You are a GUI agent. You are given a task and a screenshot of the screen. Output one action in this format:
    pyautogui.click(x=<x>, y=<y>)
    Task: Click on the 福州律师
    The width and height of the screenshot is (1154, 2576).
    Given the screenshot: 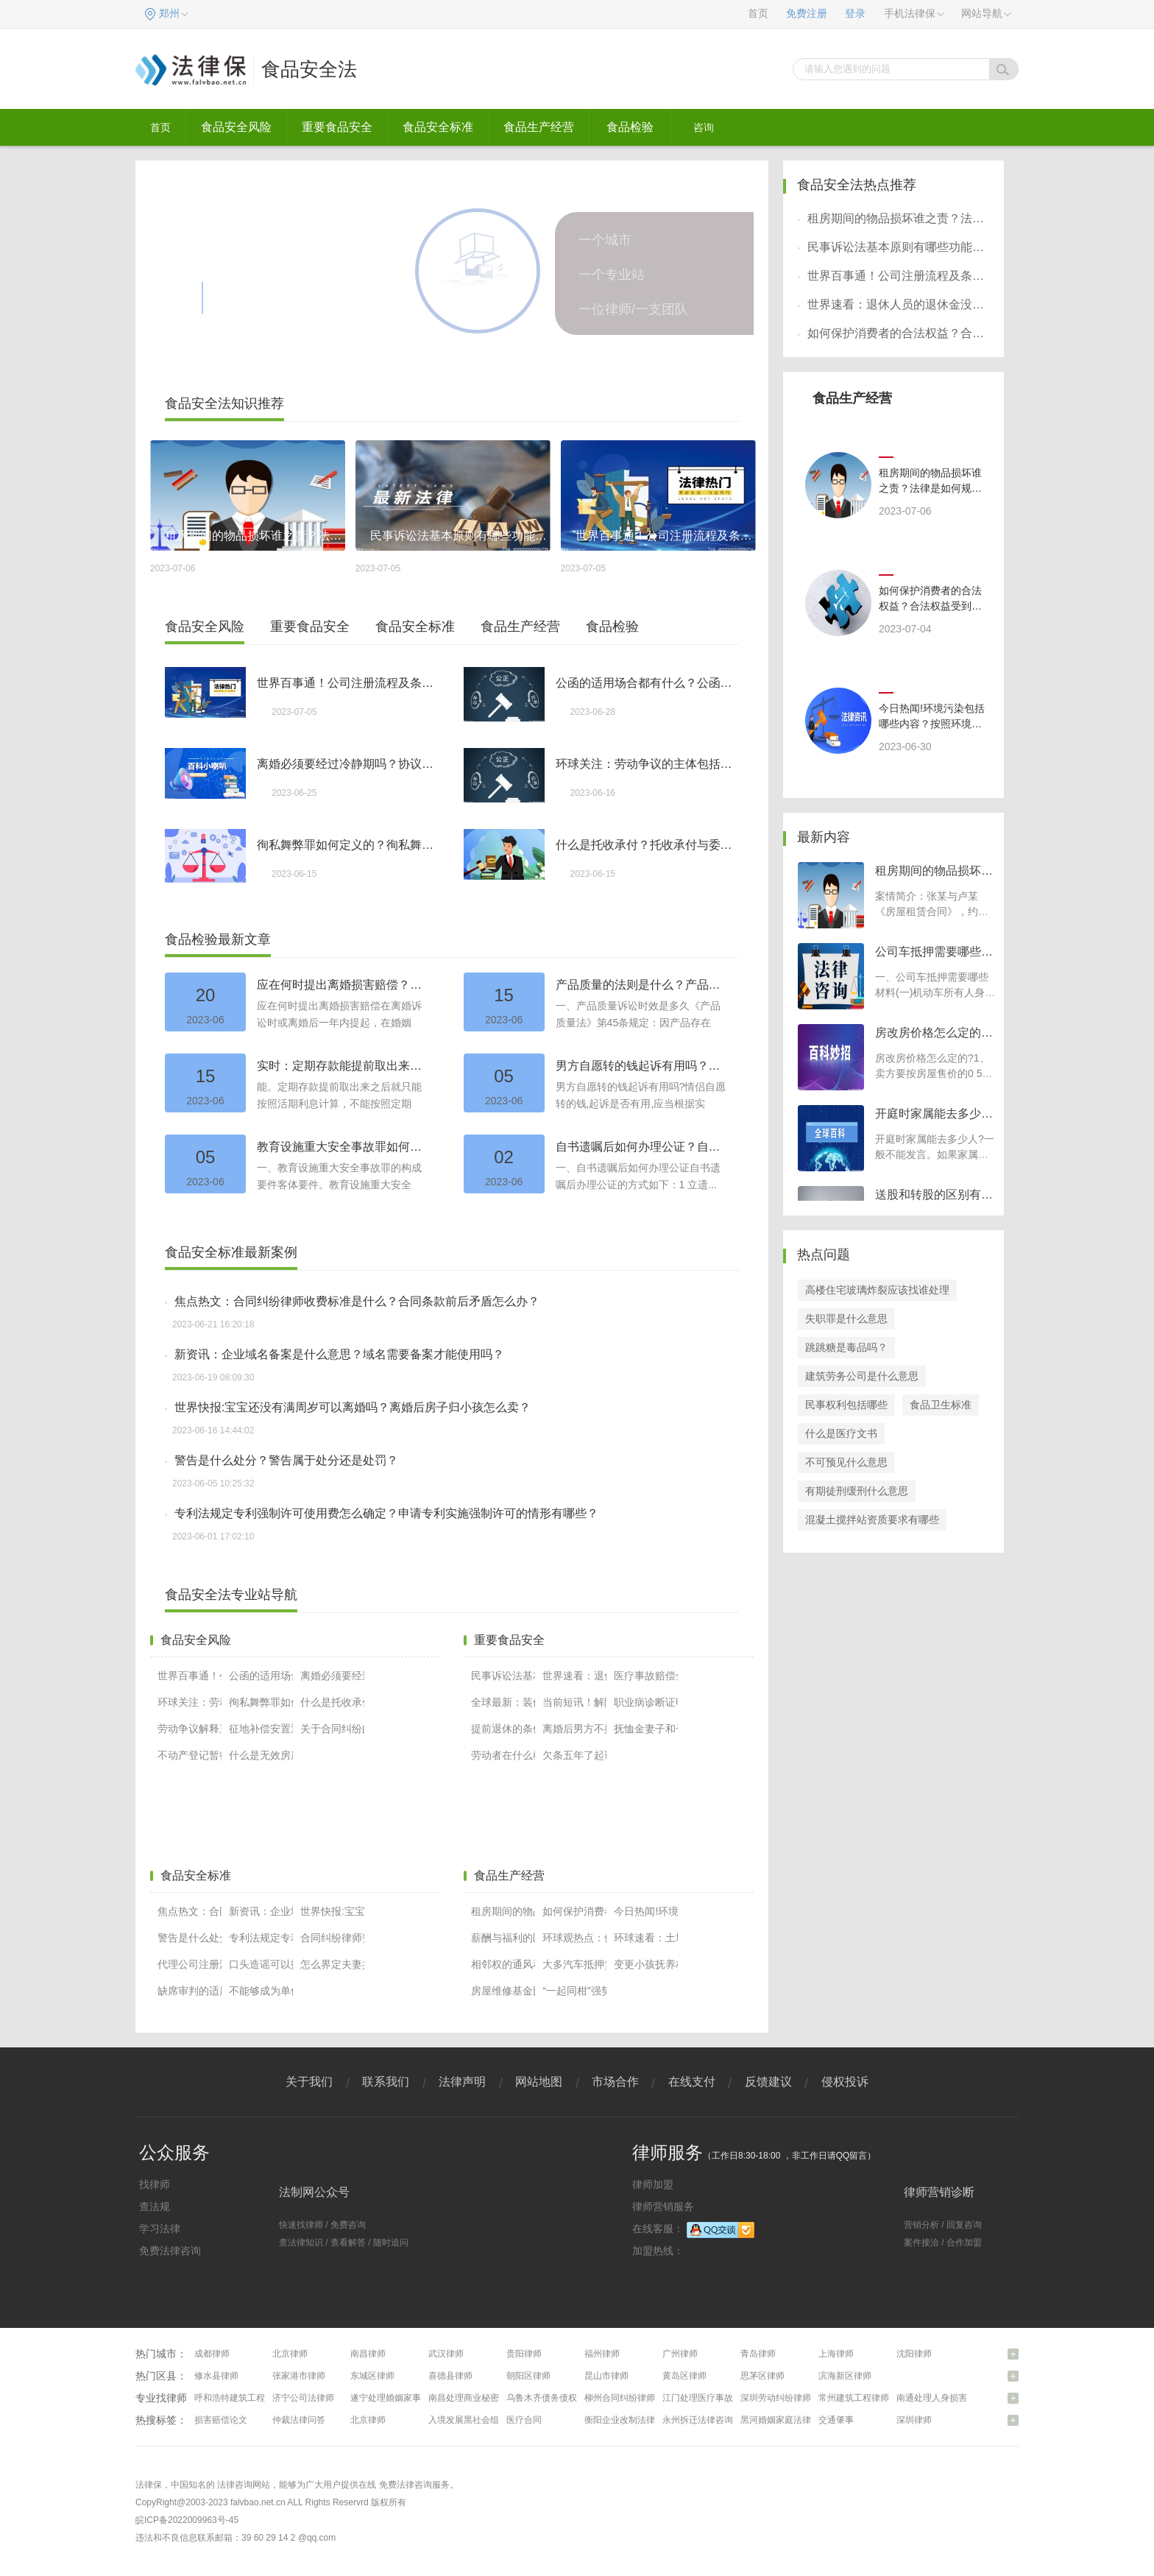 What is the action you would take?
    pyautogui.click(x=602, y=2354)
    